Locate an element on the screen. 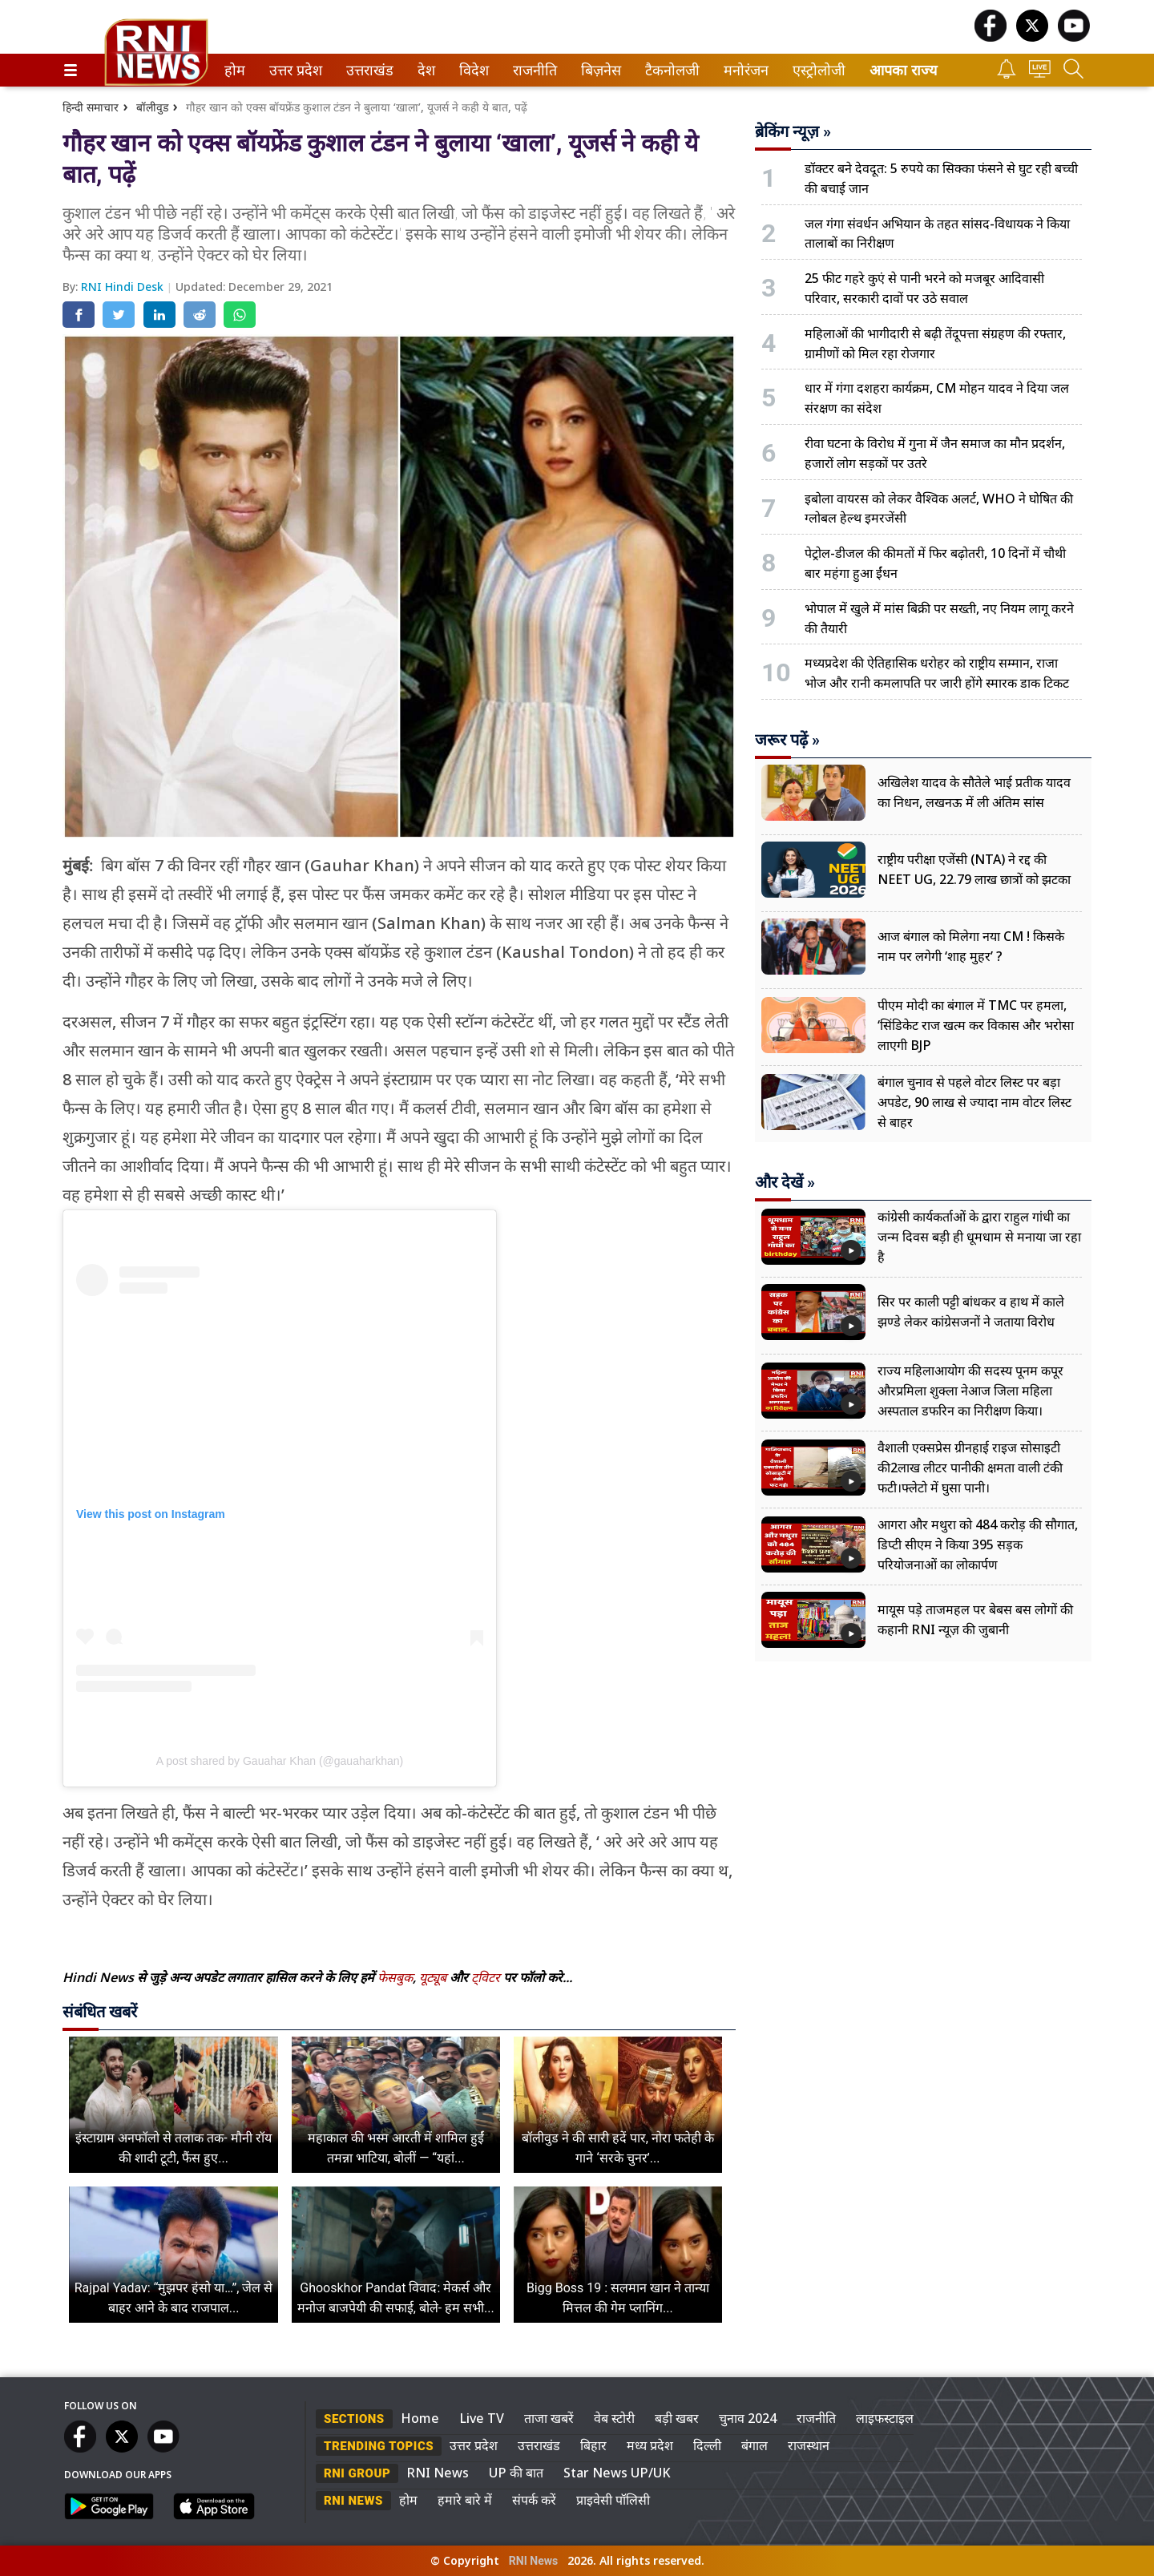  होम is located at coordinates (233, 70).